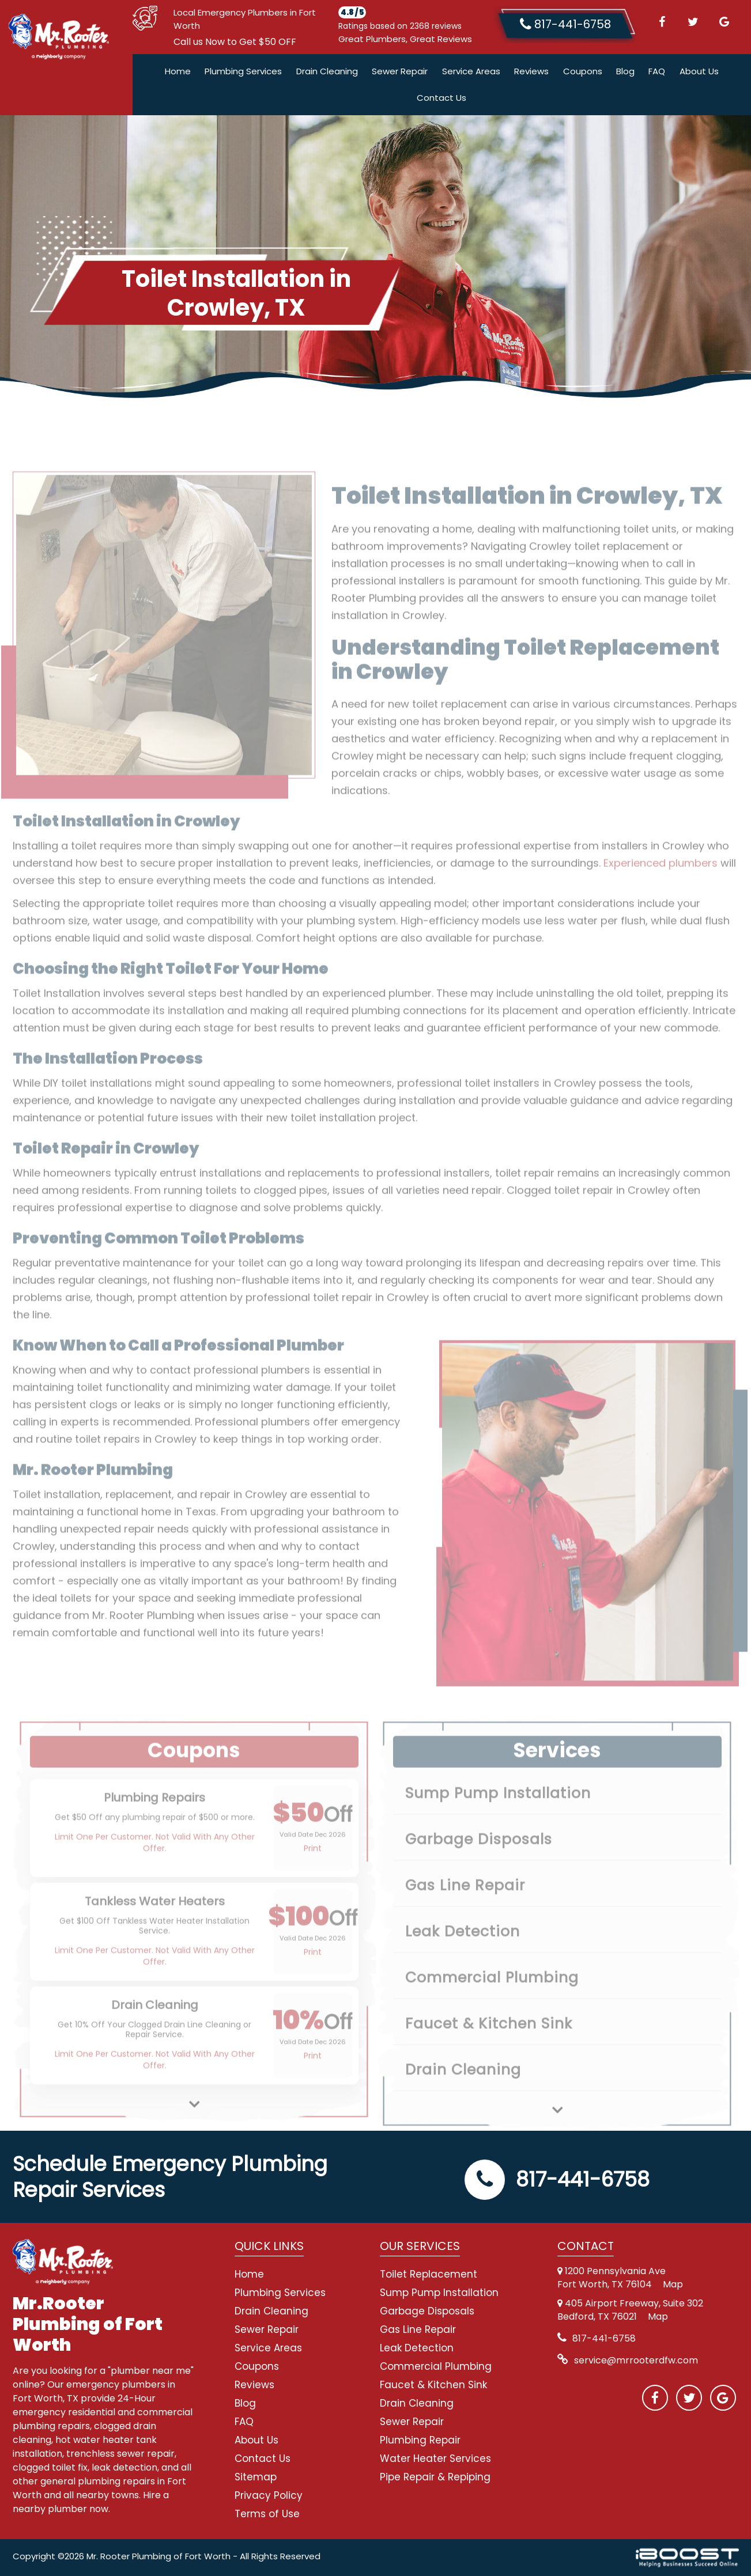 The image size is (751, 2576). What do you see at coordinates (435, 2458) in the screenshot?
I see `Water Heater Services` at bounding box center [435, 2458].